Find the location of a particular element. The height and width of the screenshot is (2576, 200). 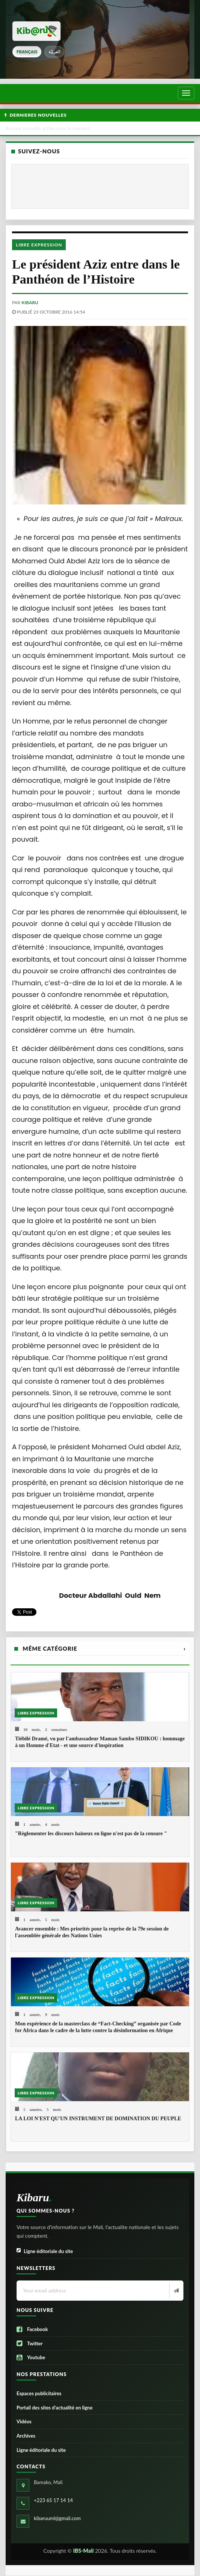

+223 65 17 14 14 is located at coordinates (53, 2500).